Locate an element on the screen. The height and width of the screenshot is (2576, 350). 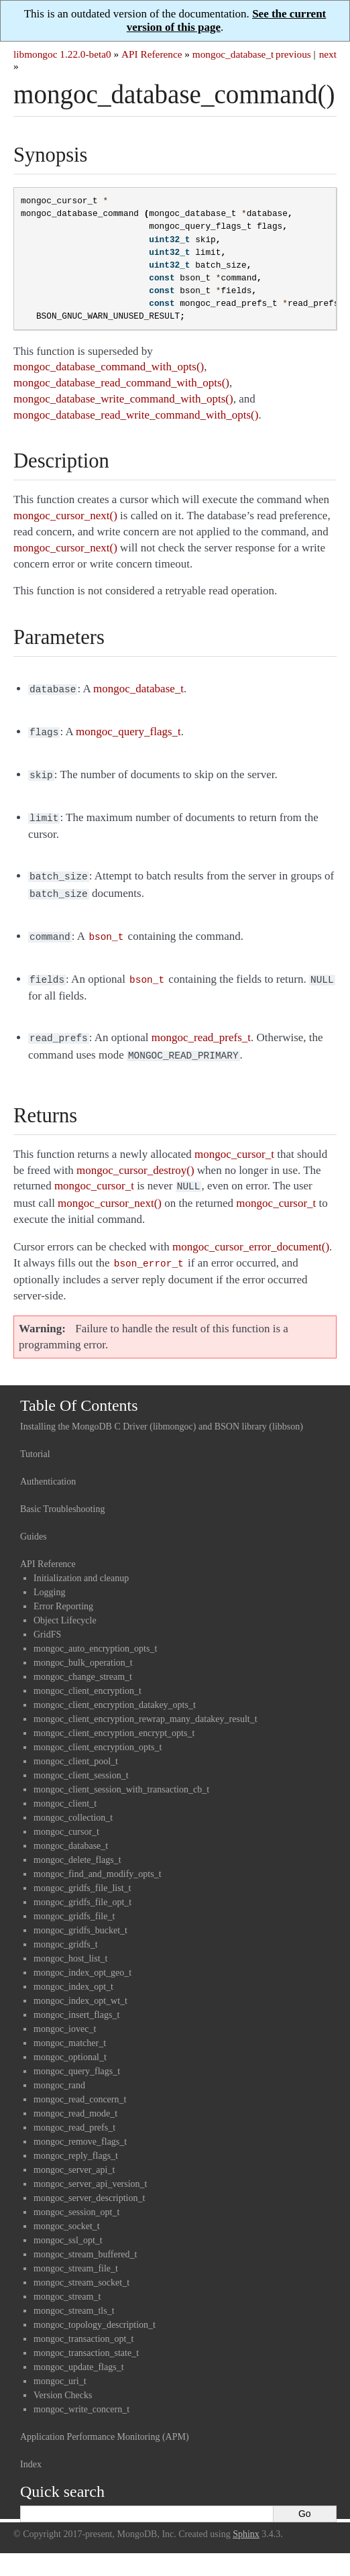
mongoc_ssl_opt_t is located at coordinates (68, 2224).